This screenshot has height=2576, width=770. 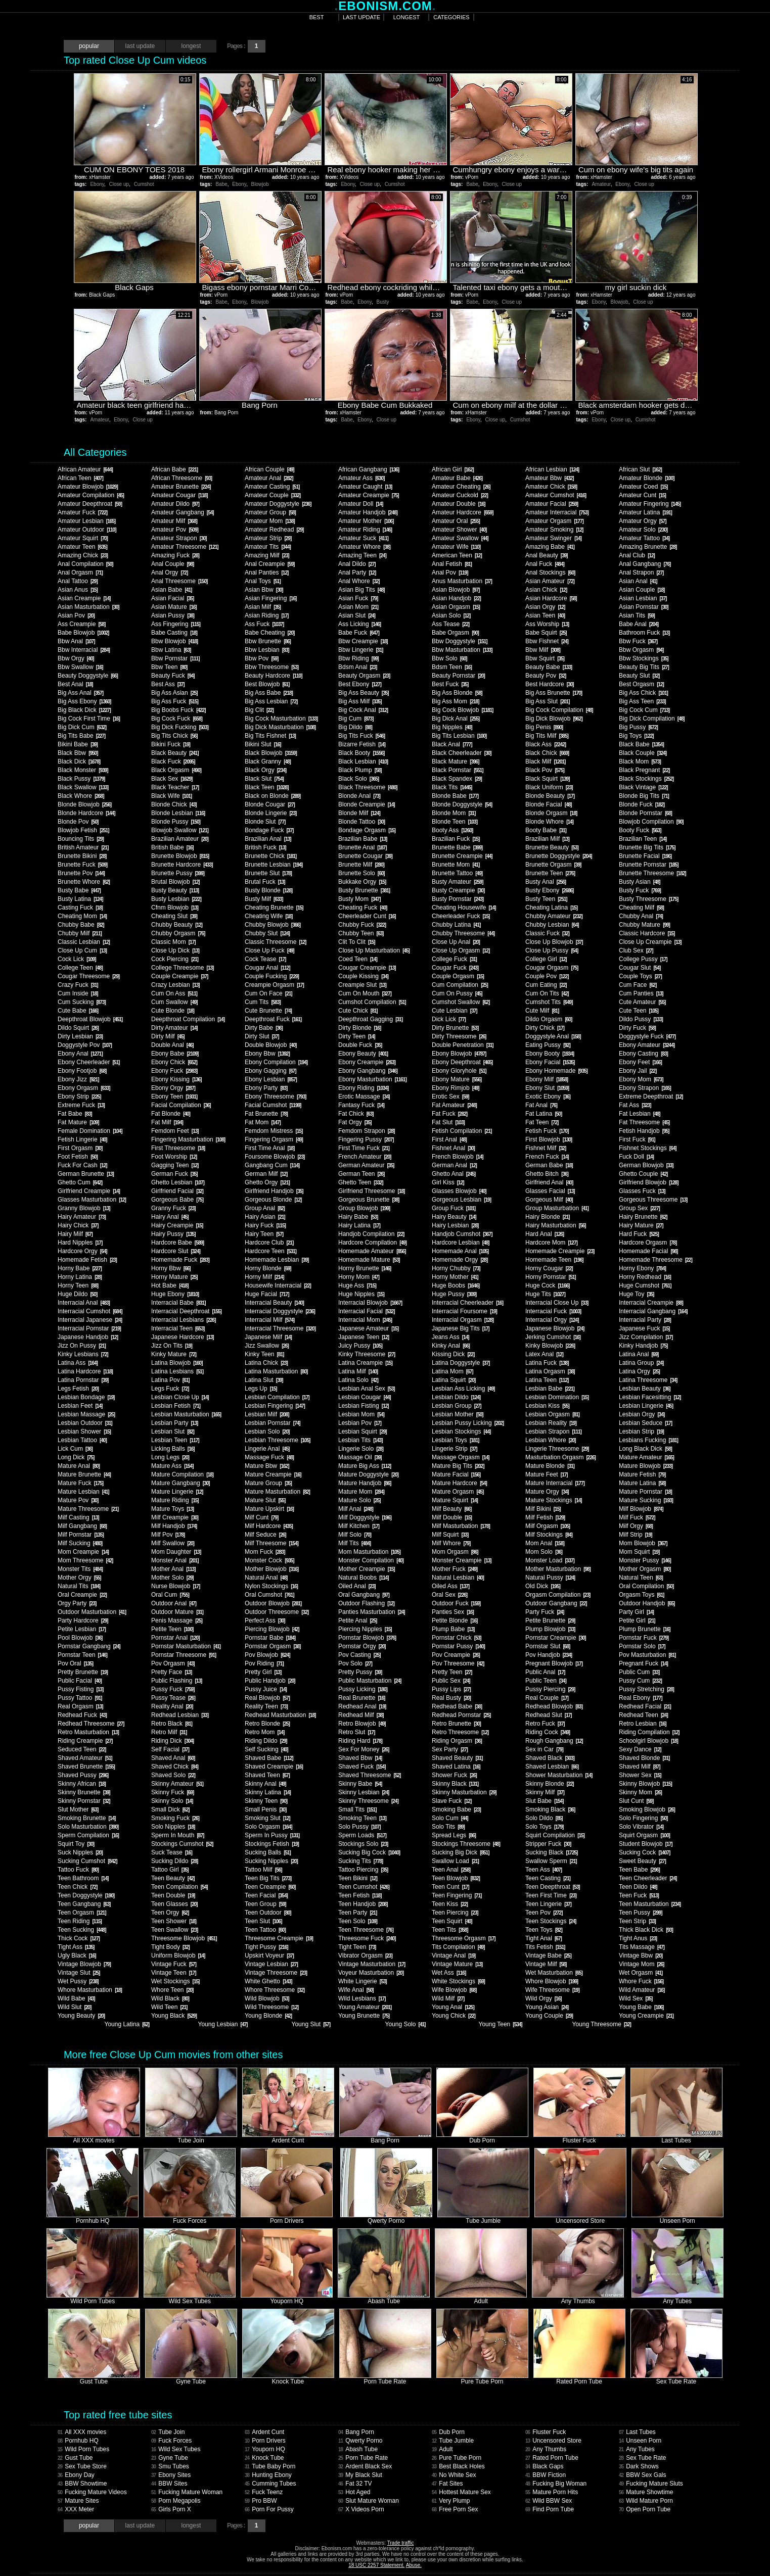 What do you see at coordinates (269, 1508) in the screenshot?
I see `Mature Upskirt` at bounding box center [269, 1508].